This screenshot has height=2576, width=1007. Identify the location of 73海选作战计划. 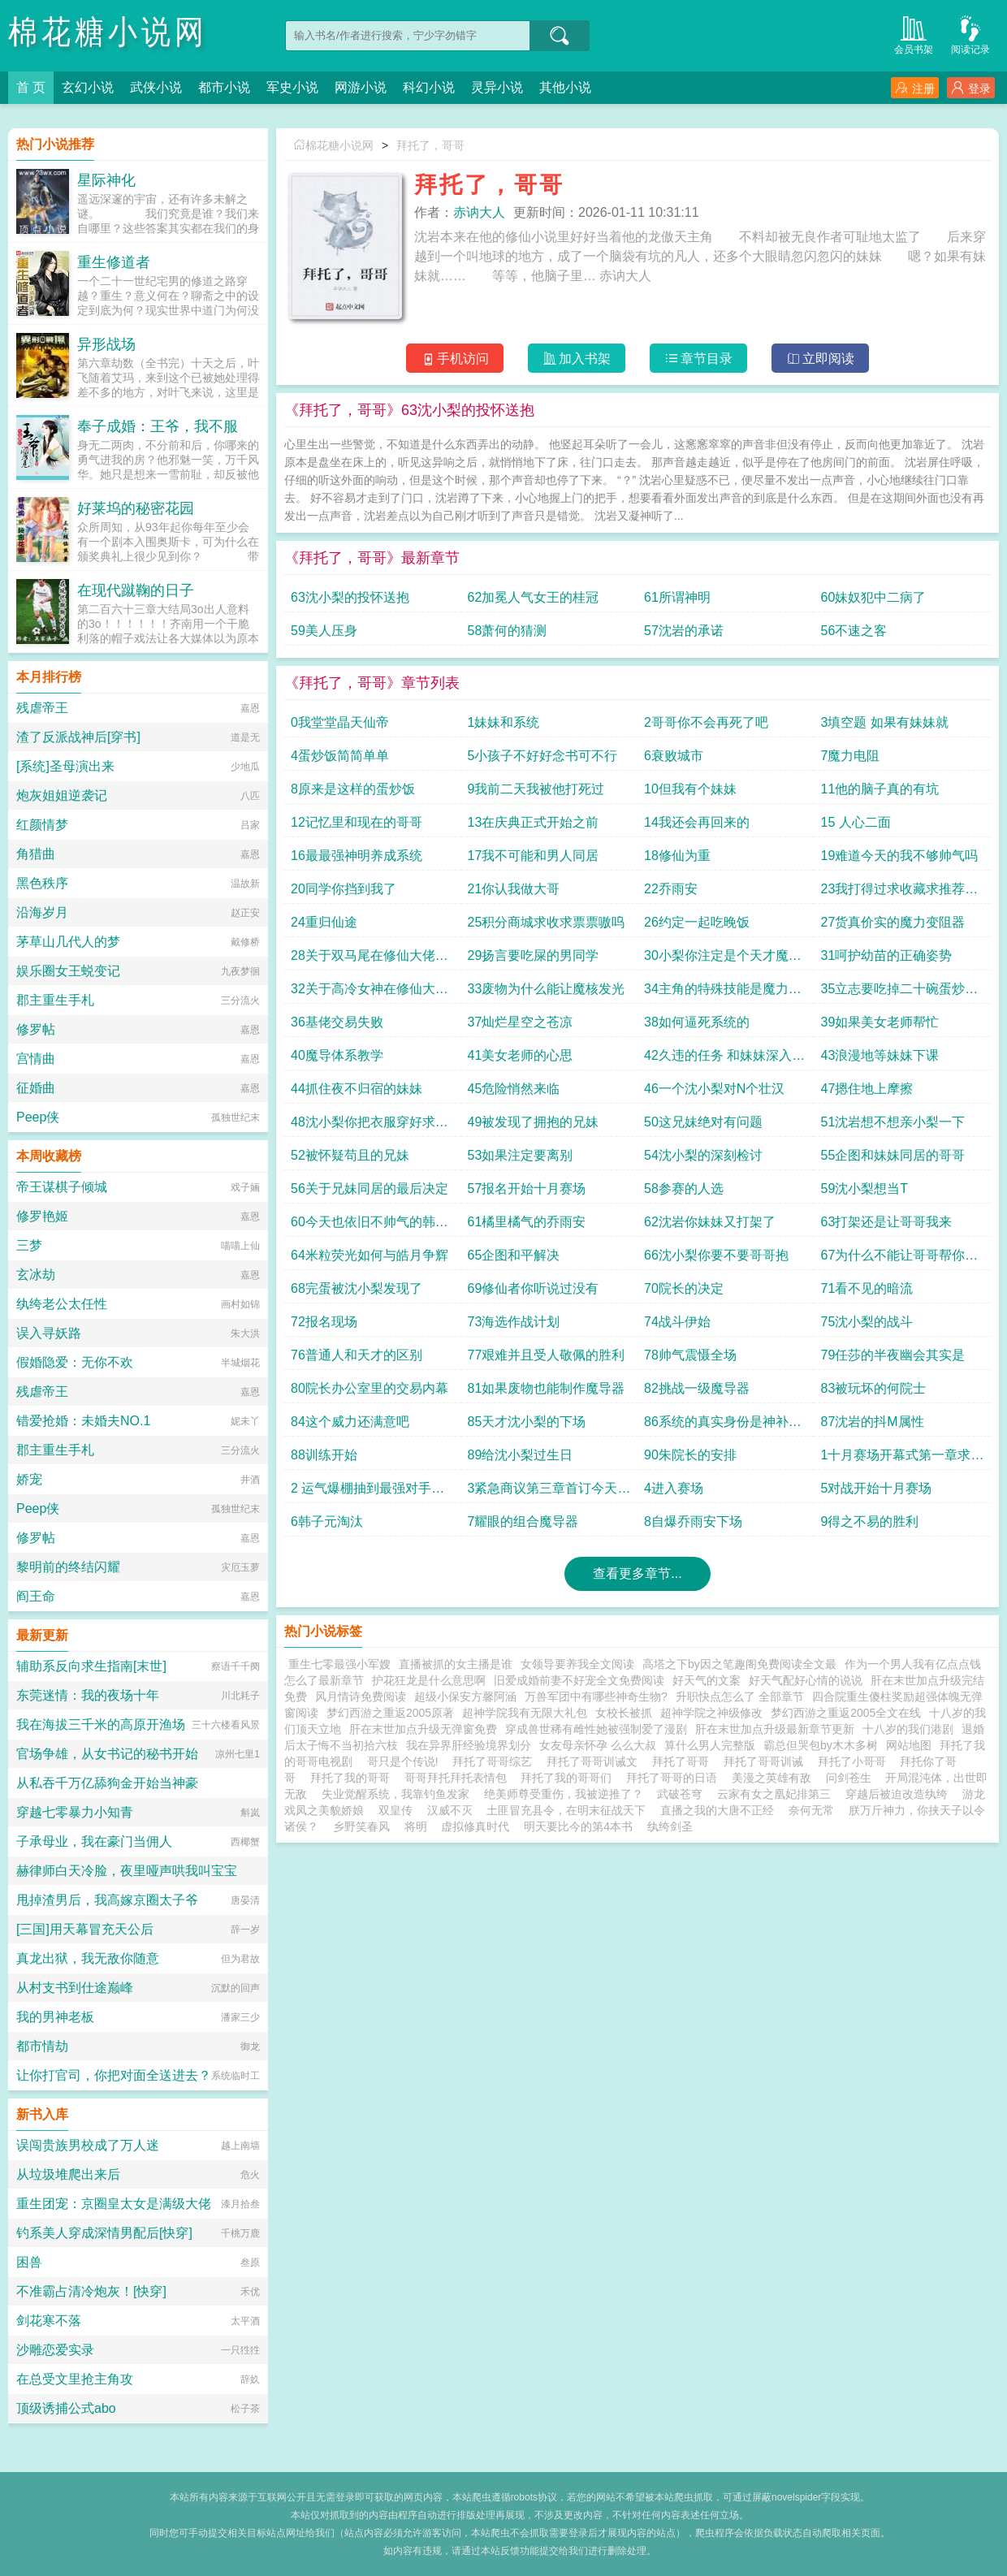
(514, 1322).